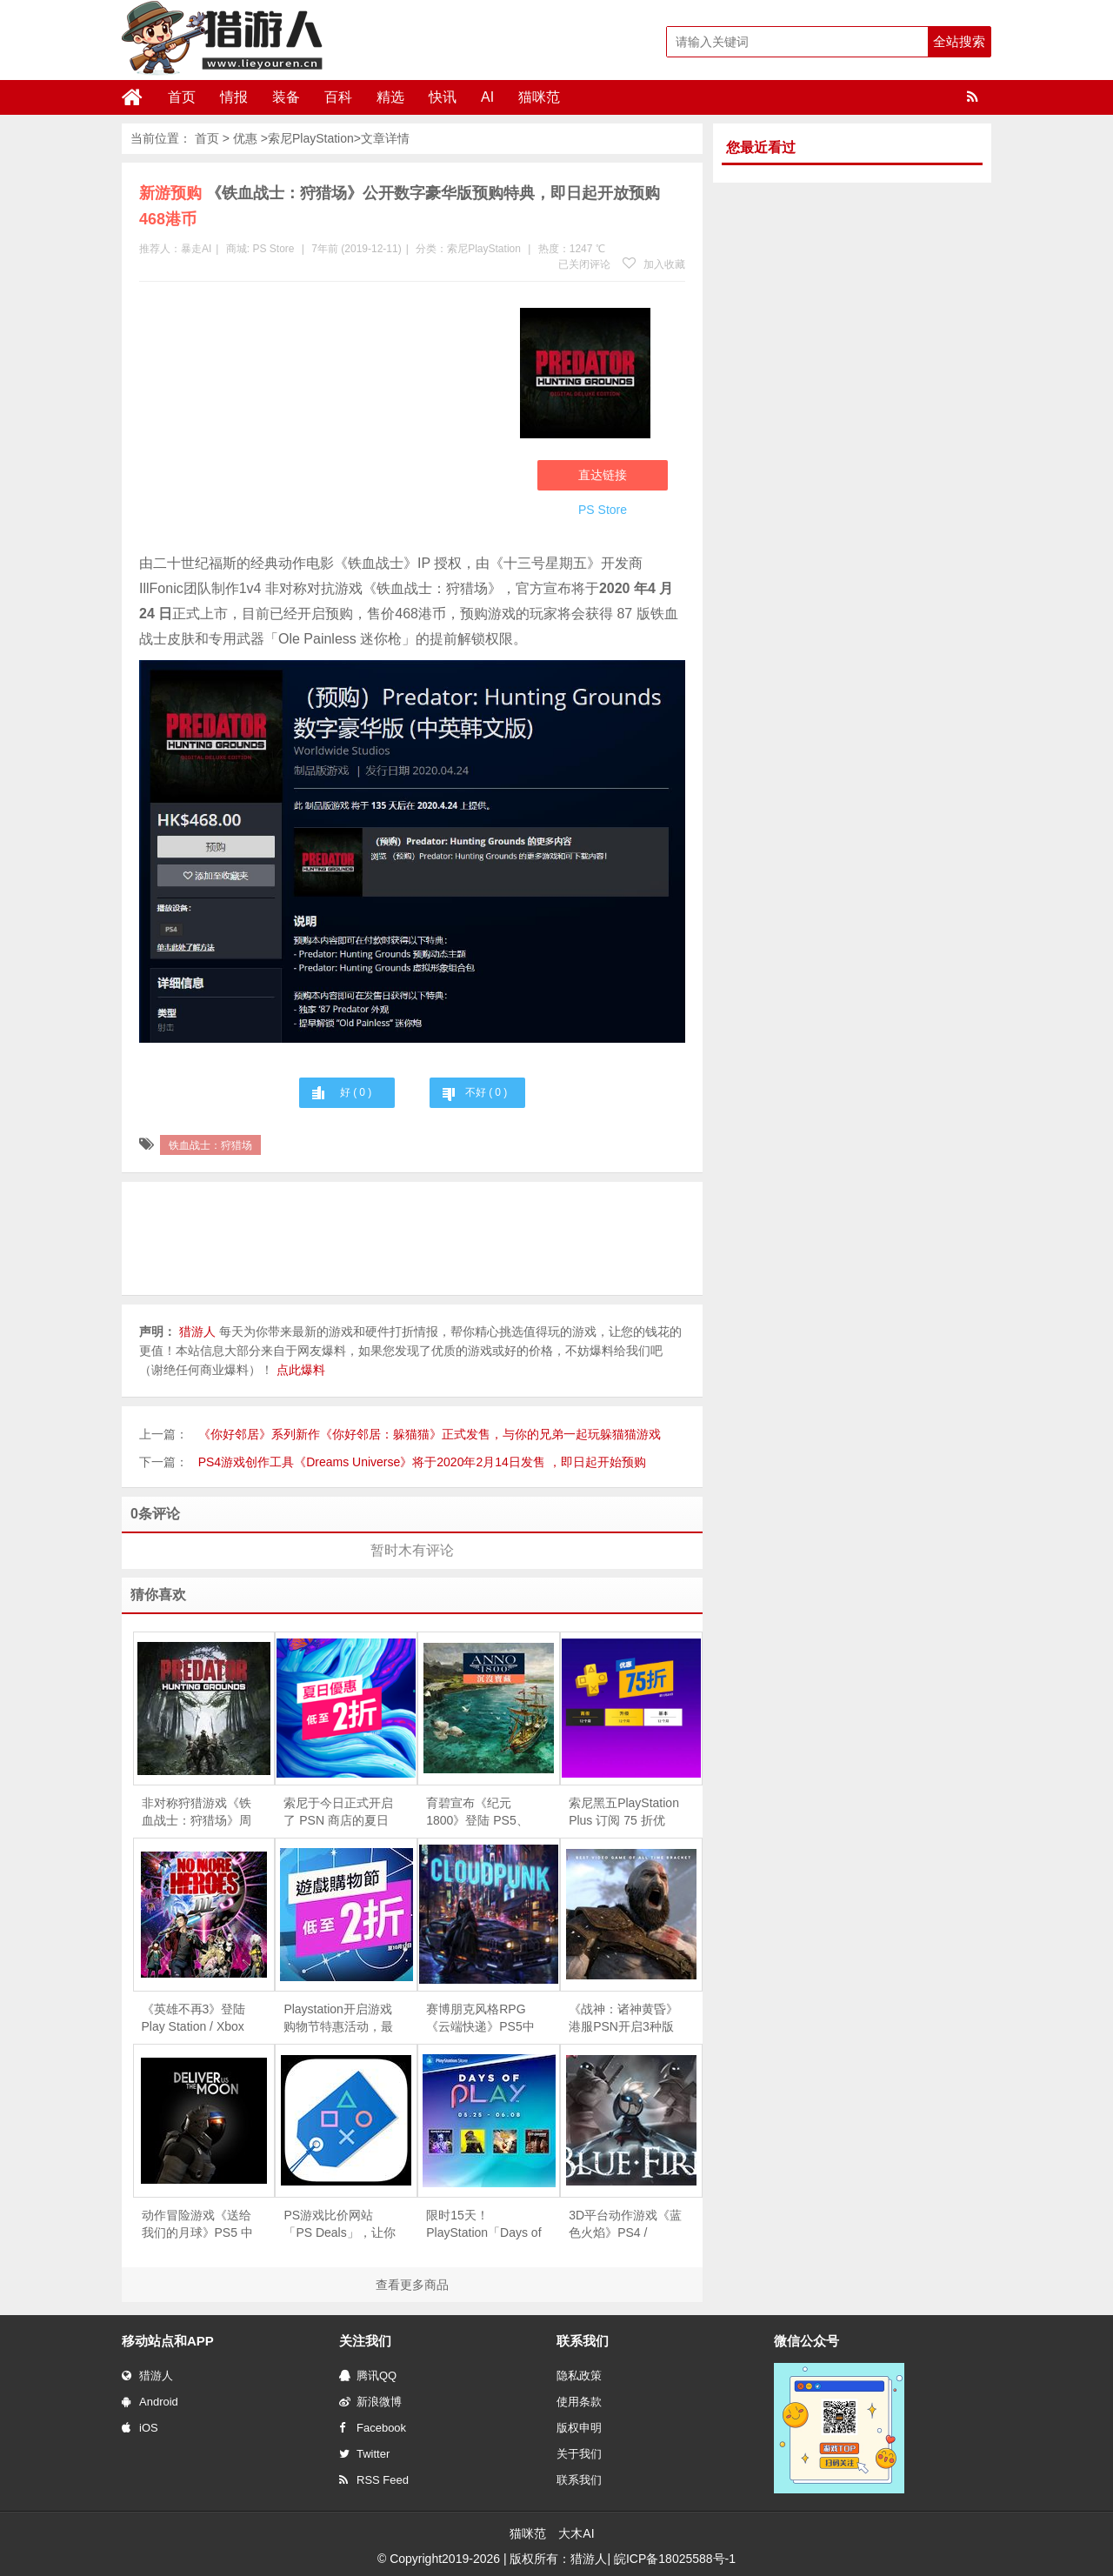 The image size is (1113, 2576). What do you see at coordinates (482, 1812) in the screenshot?
I see `育碧宣布《纪元 1800》登陆 PS5、XSX|S 次世代主机，全平台游戏免费一周` at bounding box center [482, 1812].